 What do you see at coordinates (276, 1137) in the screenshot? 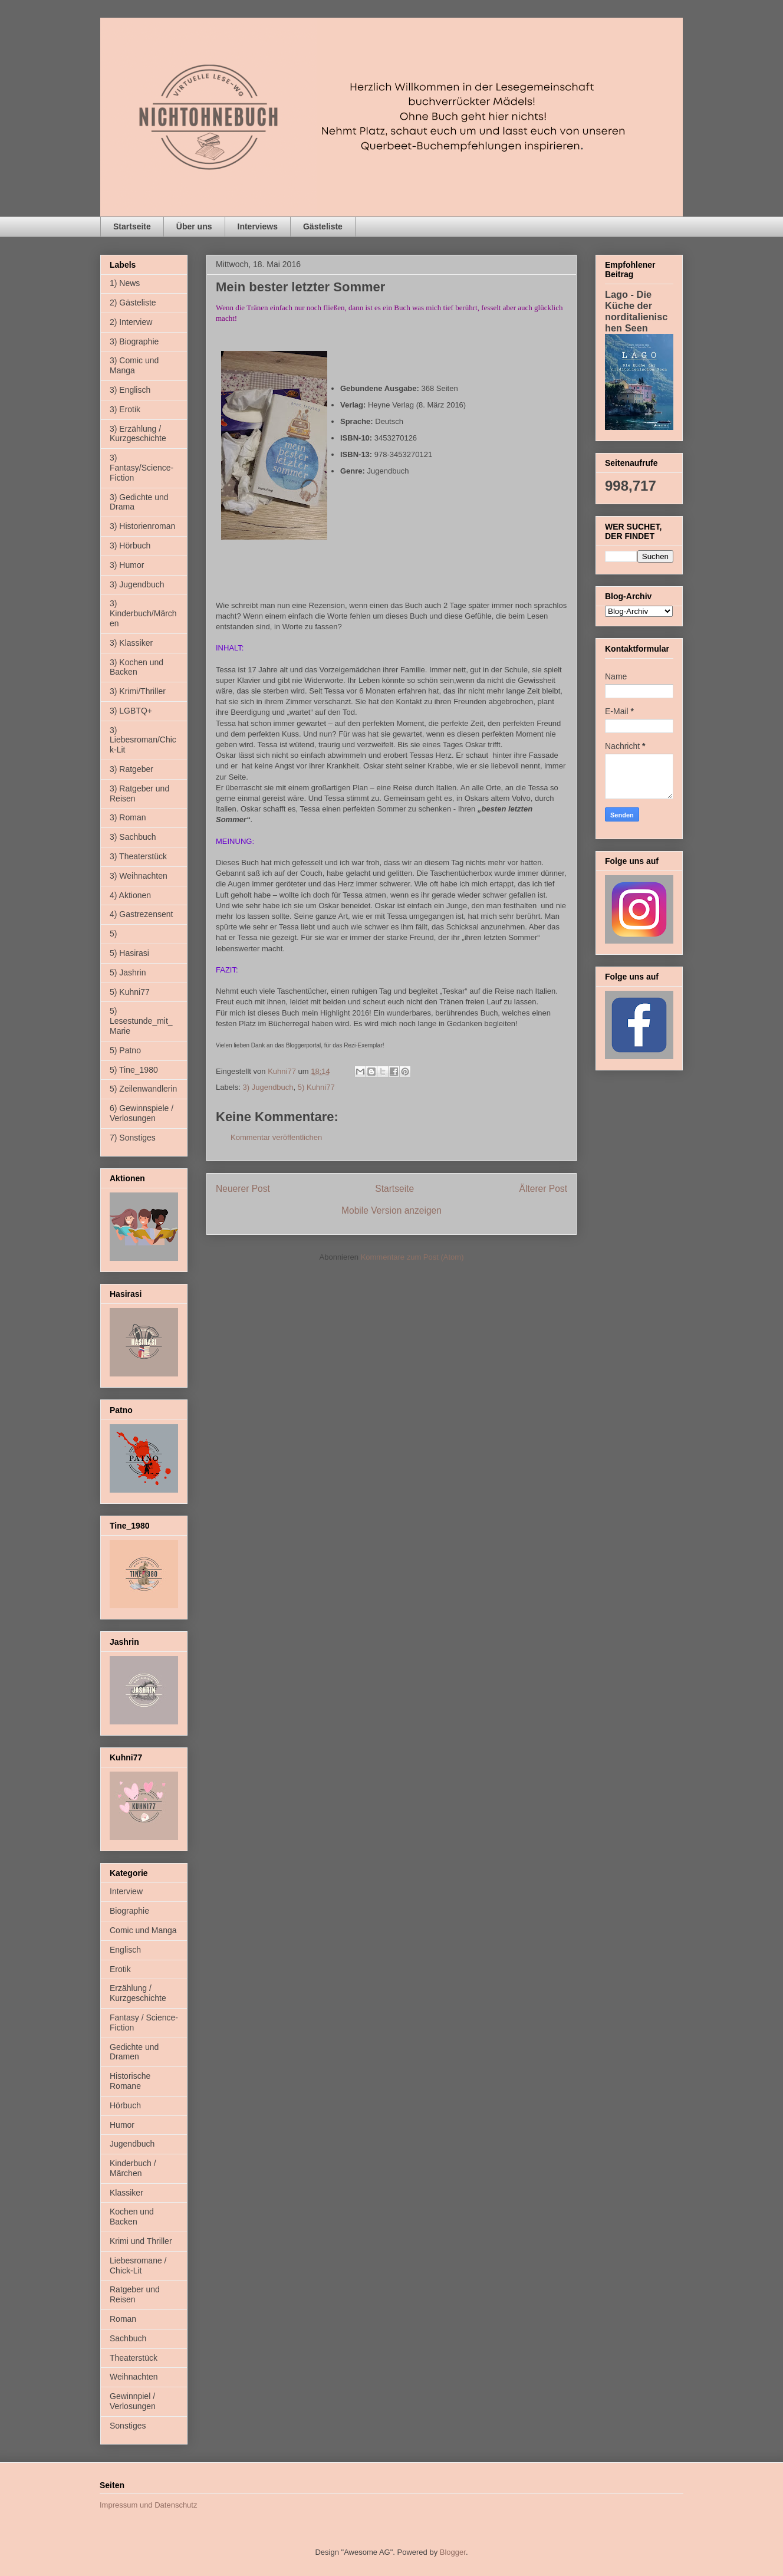
I see `Kommentar veröffentlichen` at bounding box center [276, 1137].